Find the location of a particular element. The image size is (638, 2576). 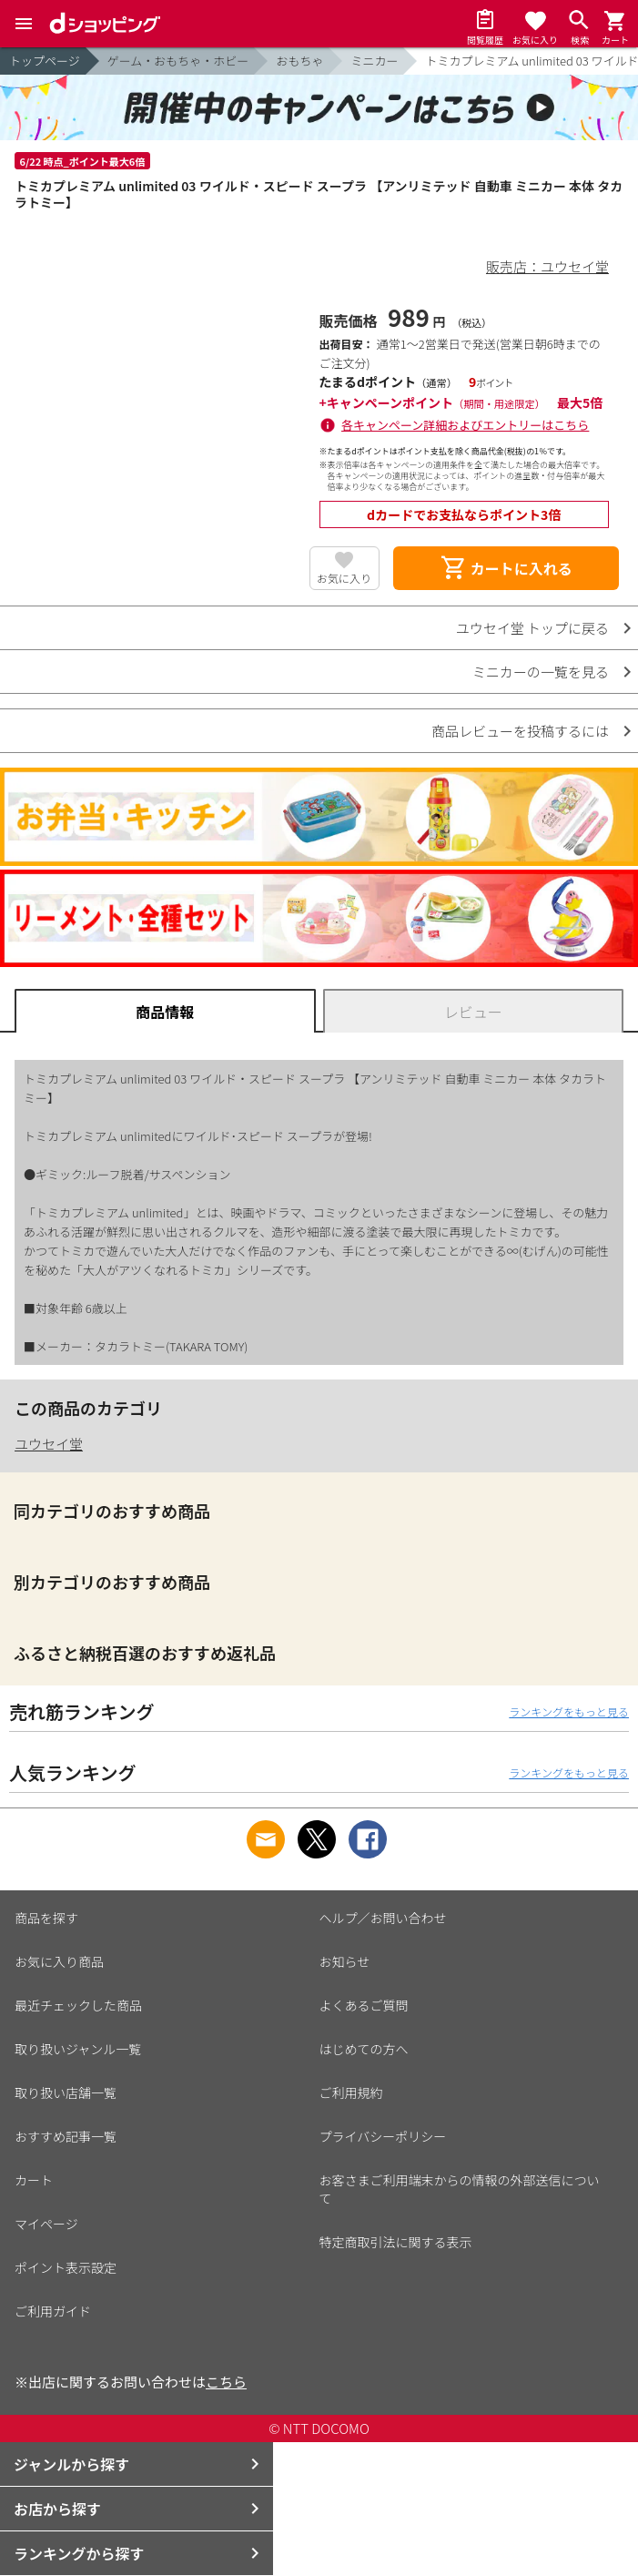

カート is located at coordinates (34, 2180).